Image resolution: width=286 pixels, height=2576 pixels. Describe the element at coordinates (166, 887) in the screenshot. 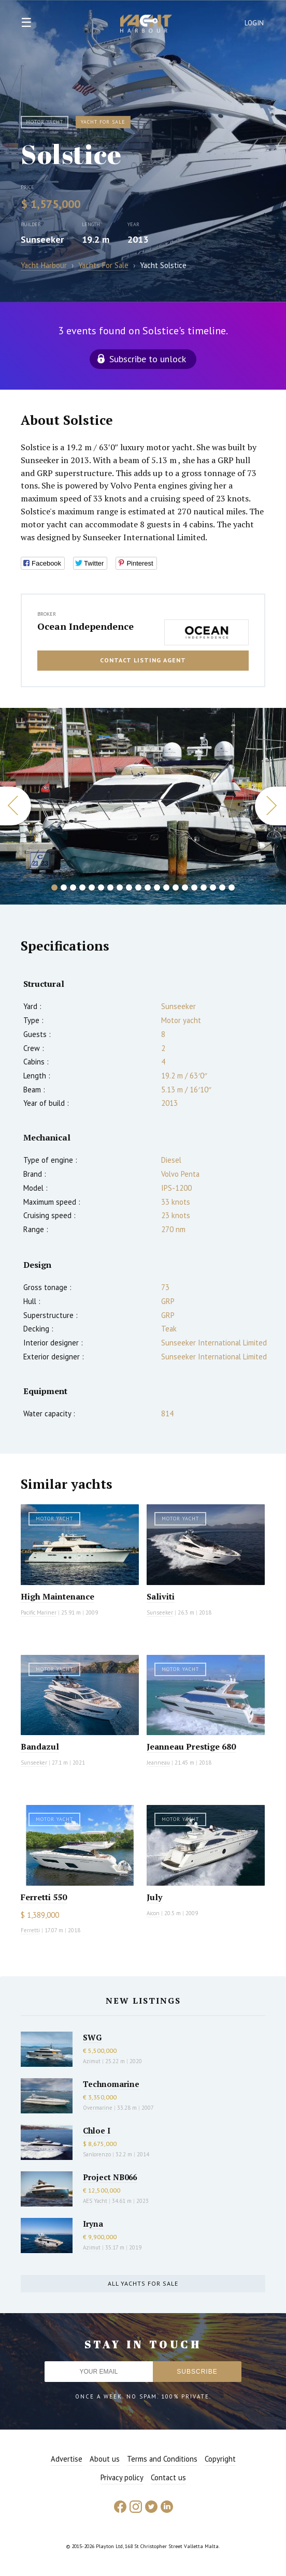

I see `13 [button]` at that location.